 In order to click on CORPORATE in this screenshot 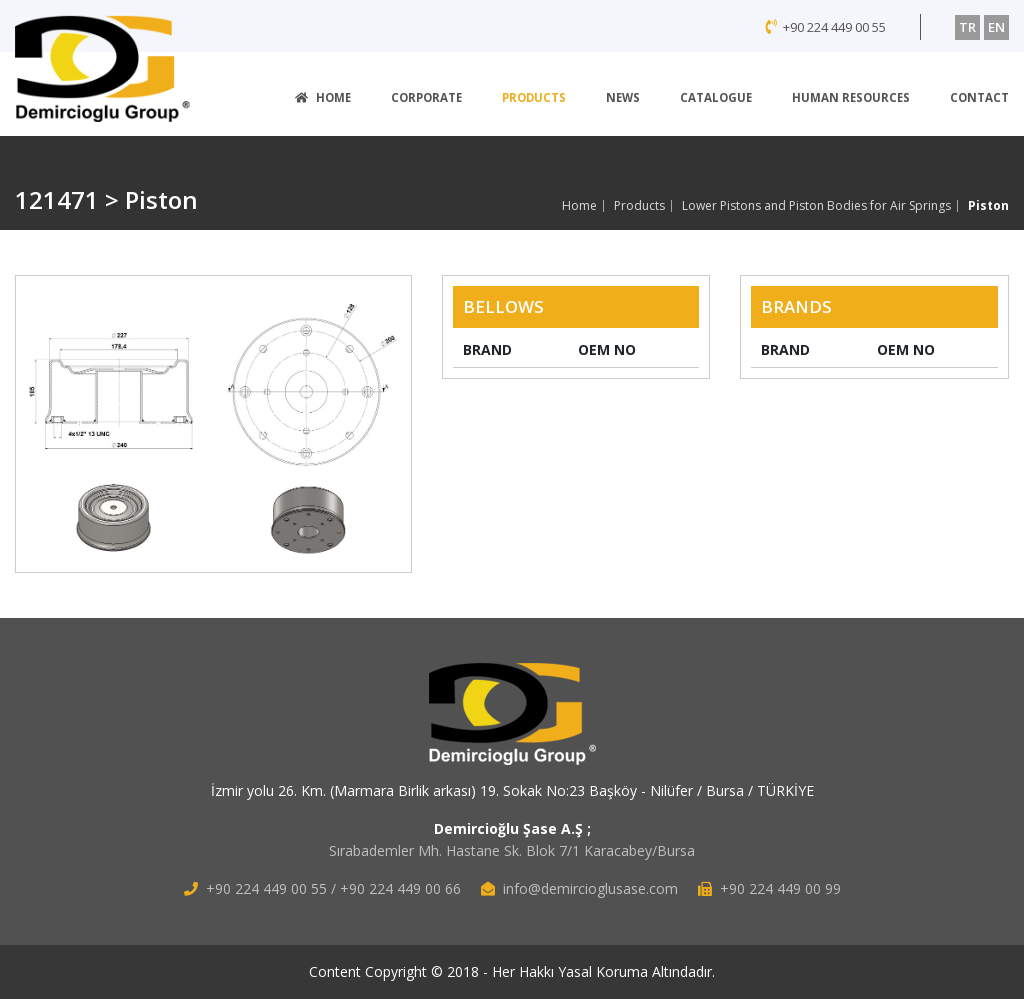, I will do `click(426, 97)`.